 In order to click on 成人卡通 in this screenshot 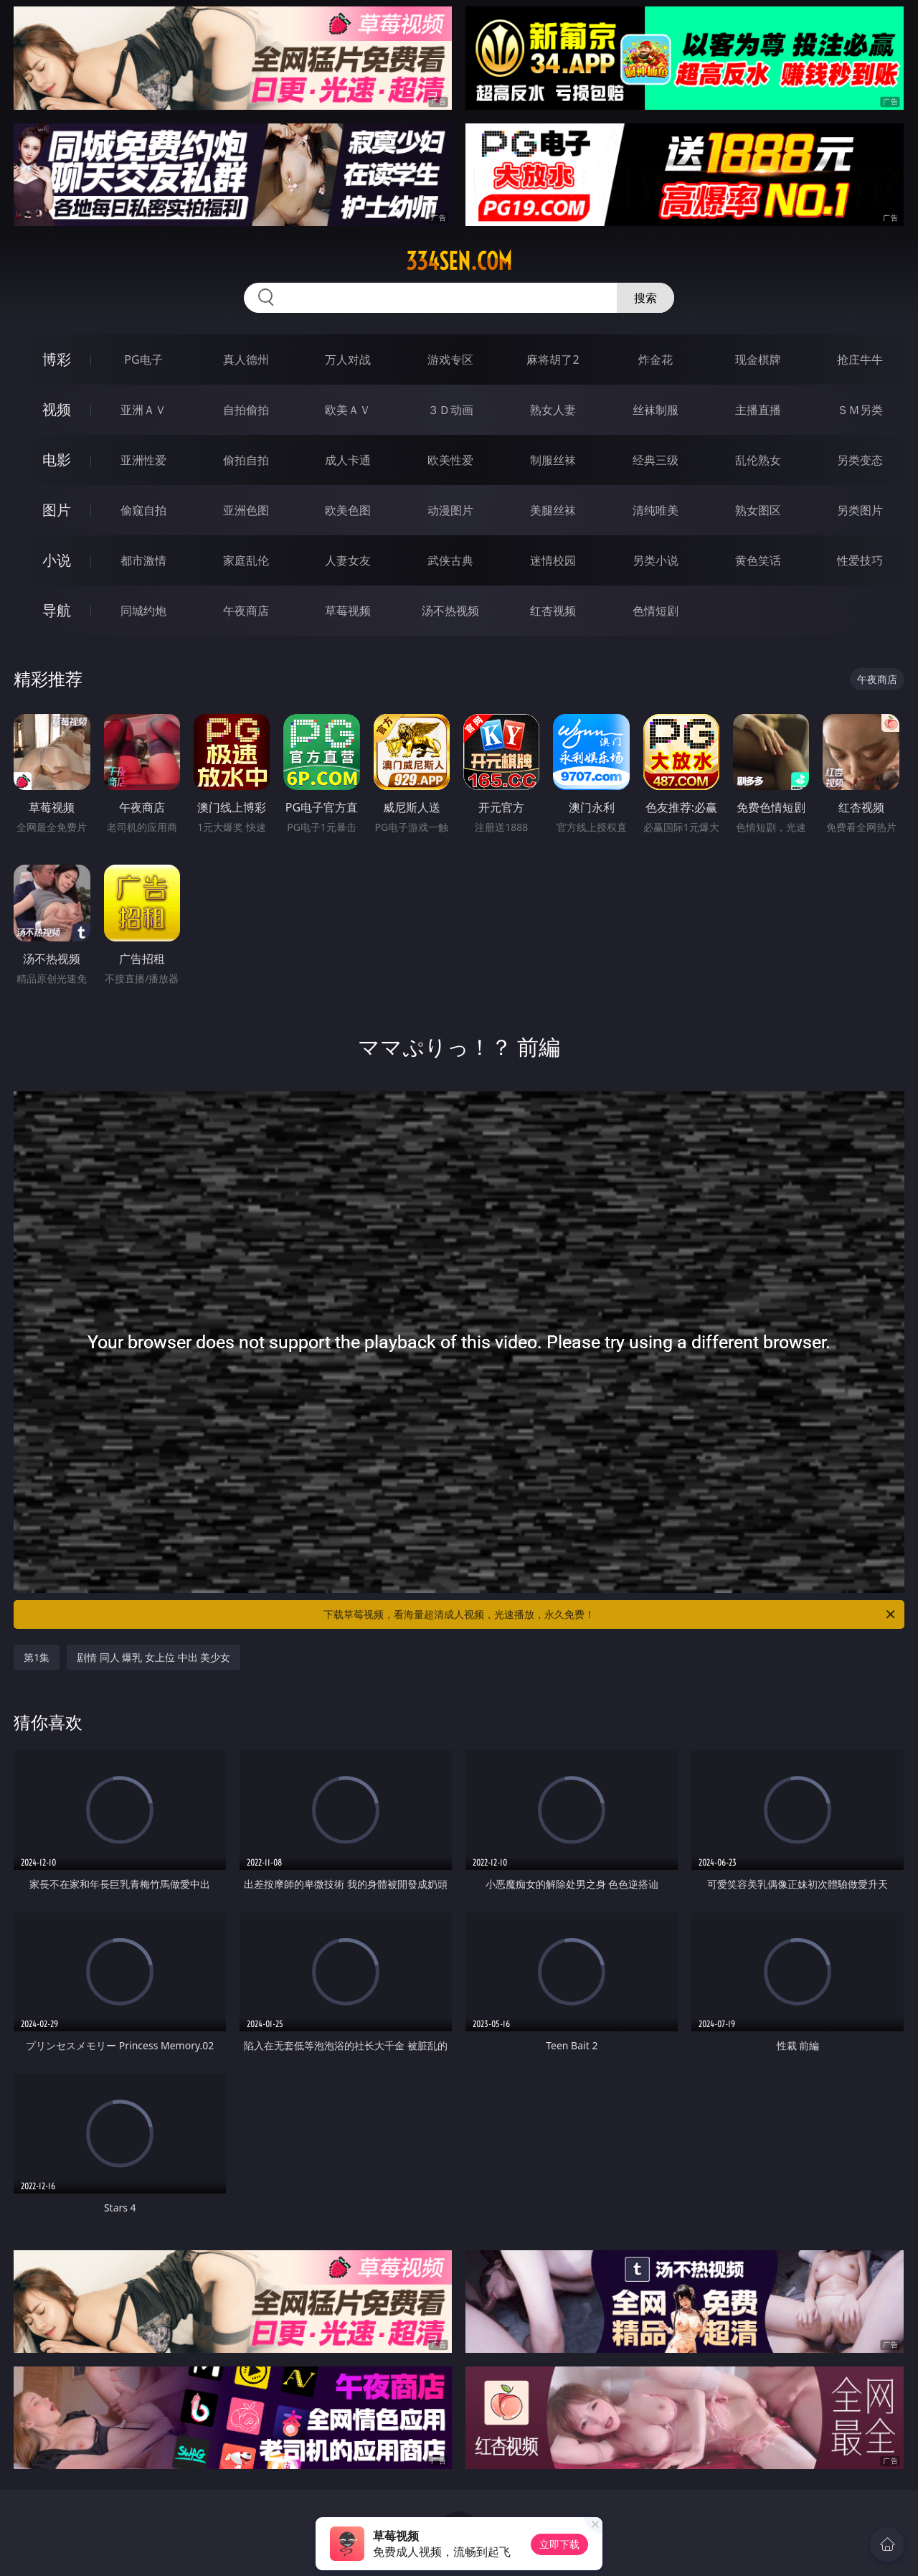, I will do `click(348, 460)`.